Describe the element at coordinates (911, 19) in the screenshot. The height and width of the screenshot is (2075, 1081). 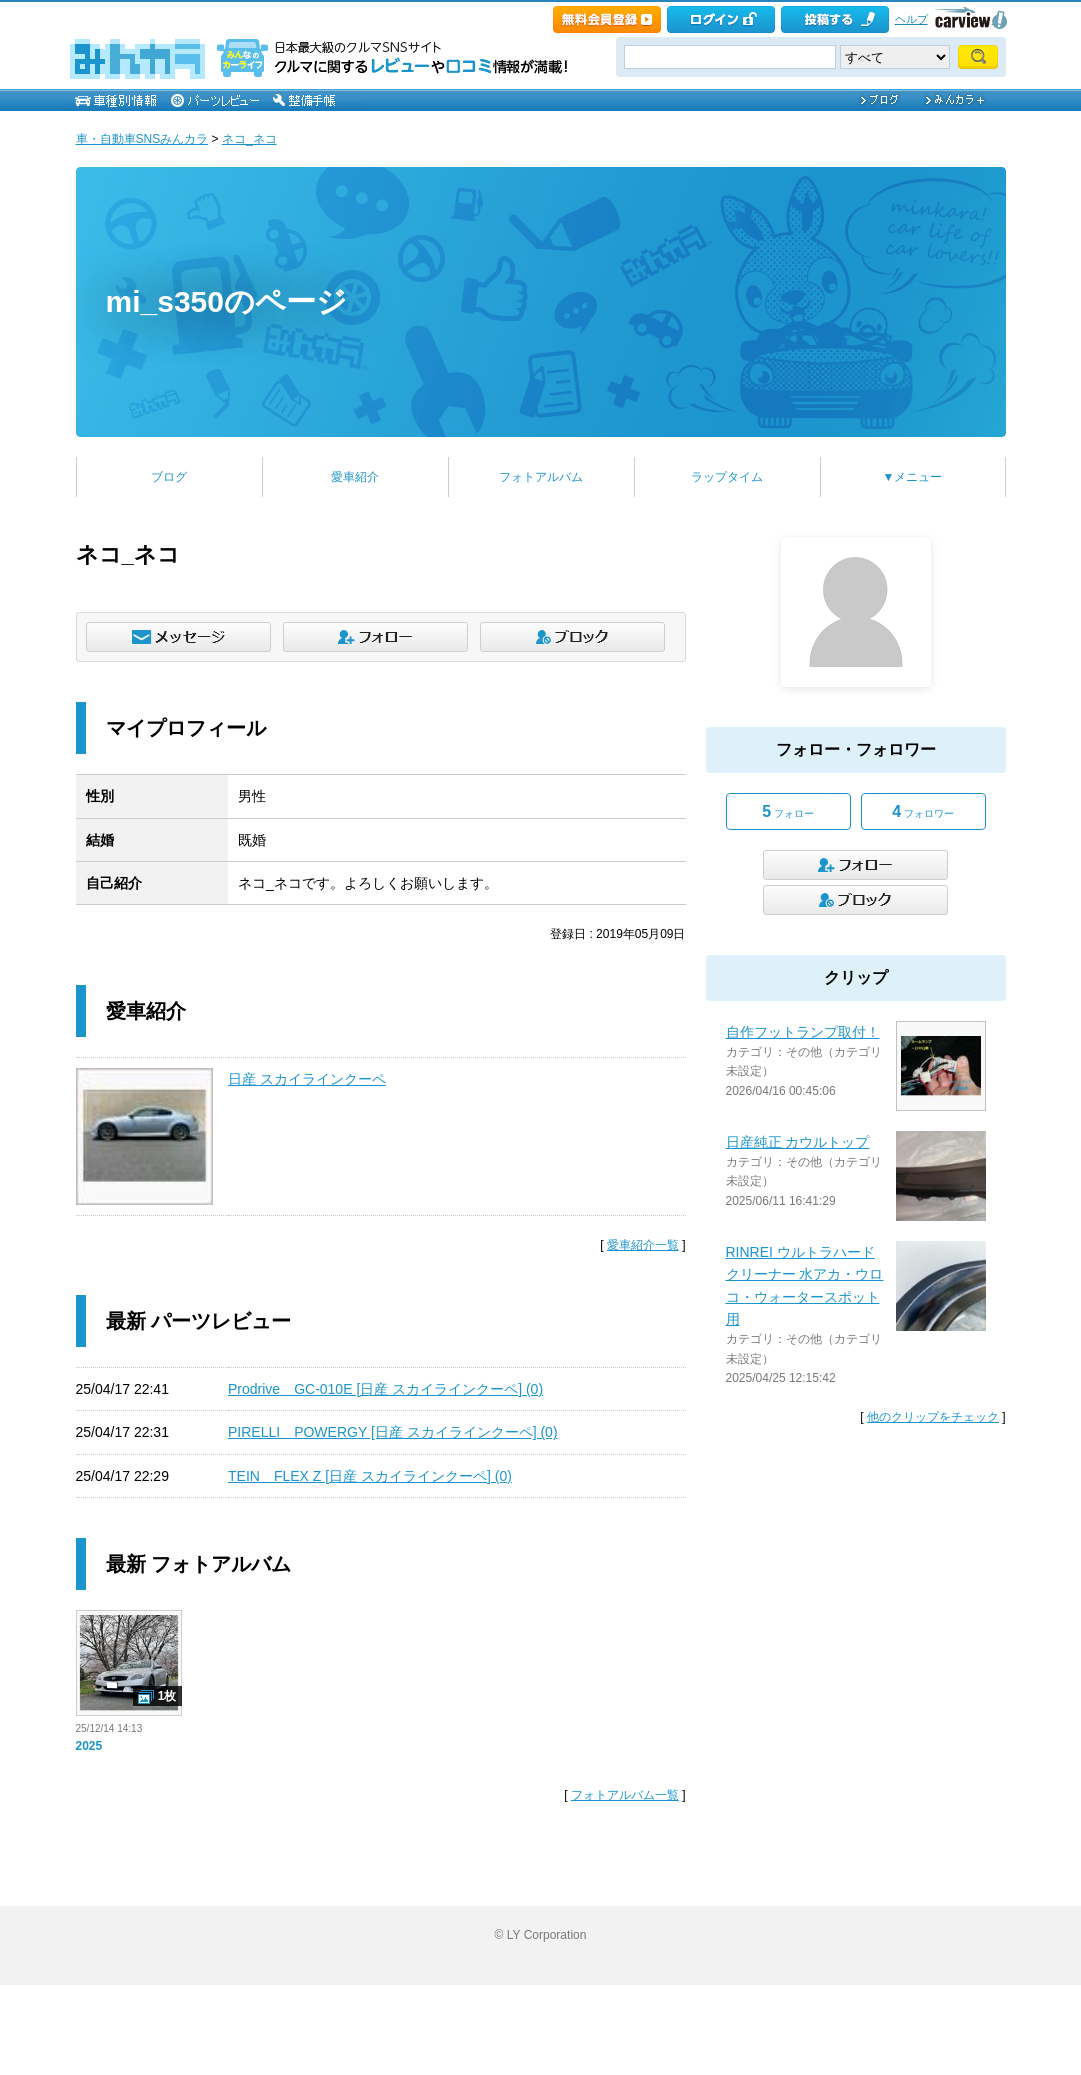
I see `ヘルプ` at that location.